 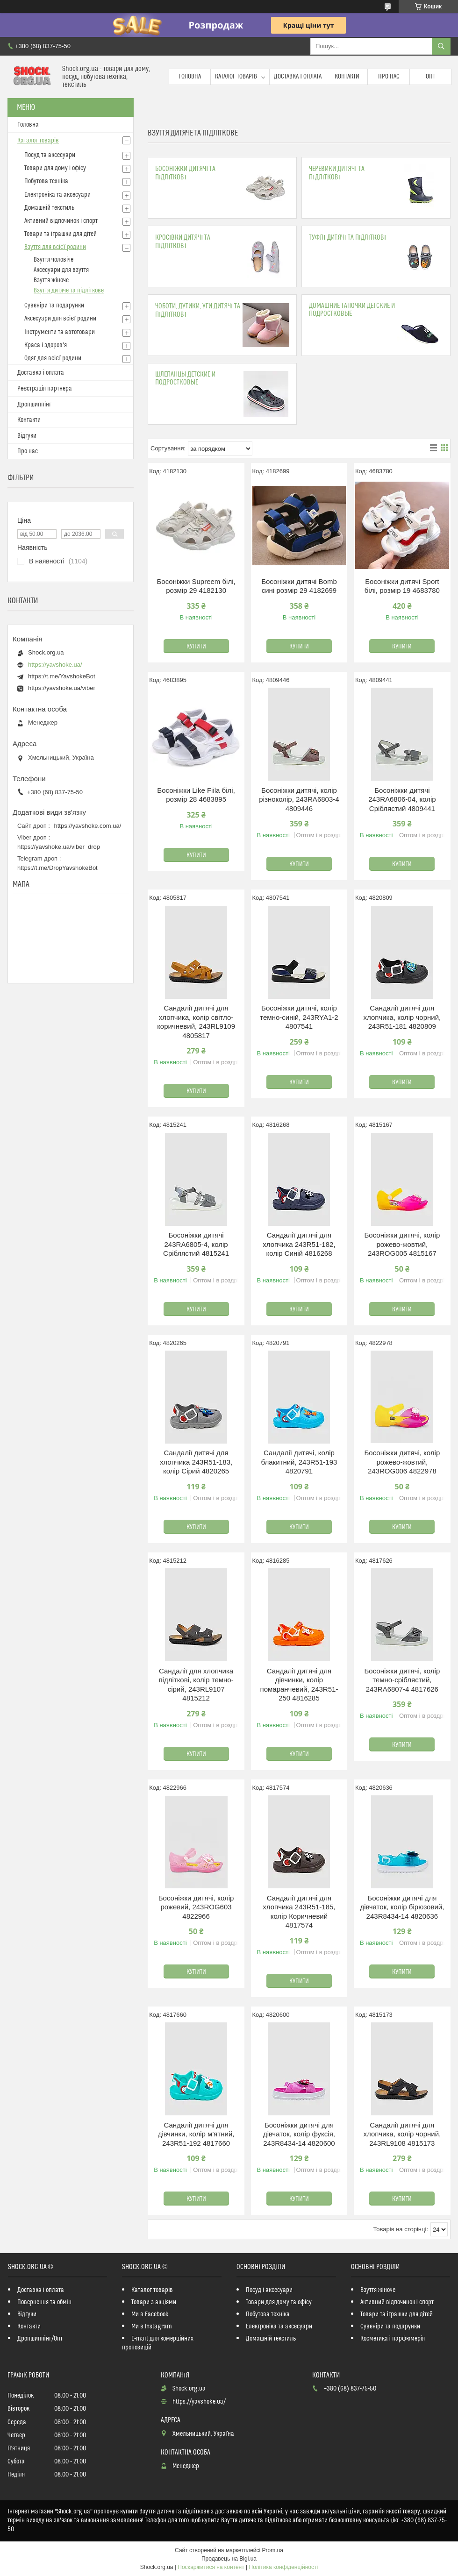 I want to click on Сандалії дитячі для дівчинки, колір м'ятний, 243R51-192 4817660, so click(x=196, y=2134).